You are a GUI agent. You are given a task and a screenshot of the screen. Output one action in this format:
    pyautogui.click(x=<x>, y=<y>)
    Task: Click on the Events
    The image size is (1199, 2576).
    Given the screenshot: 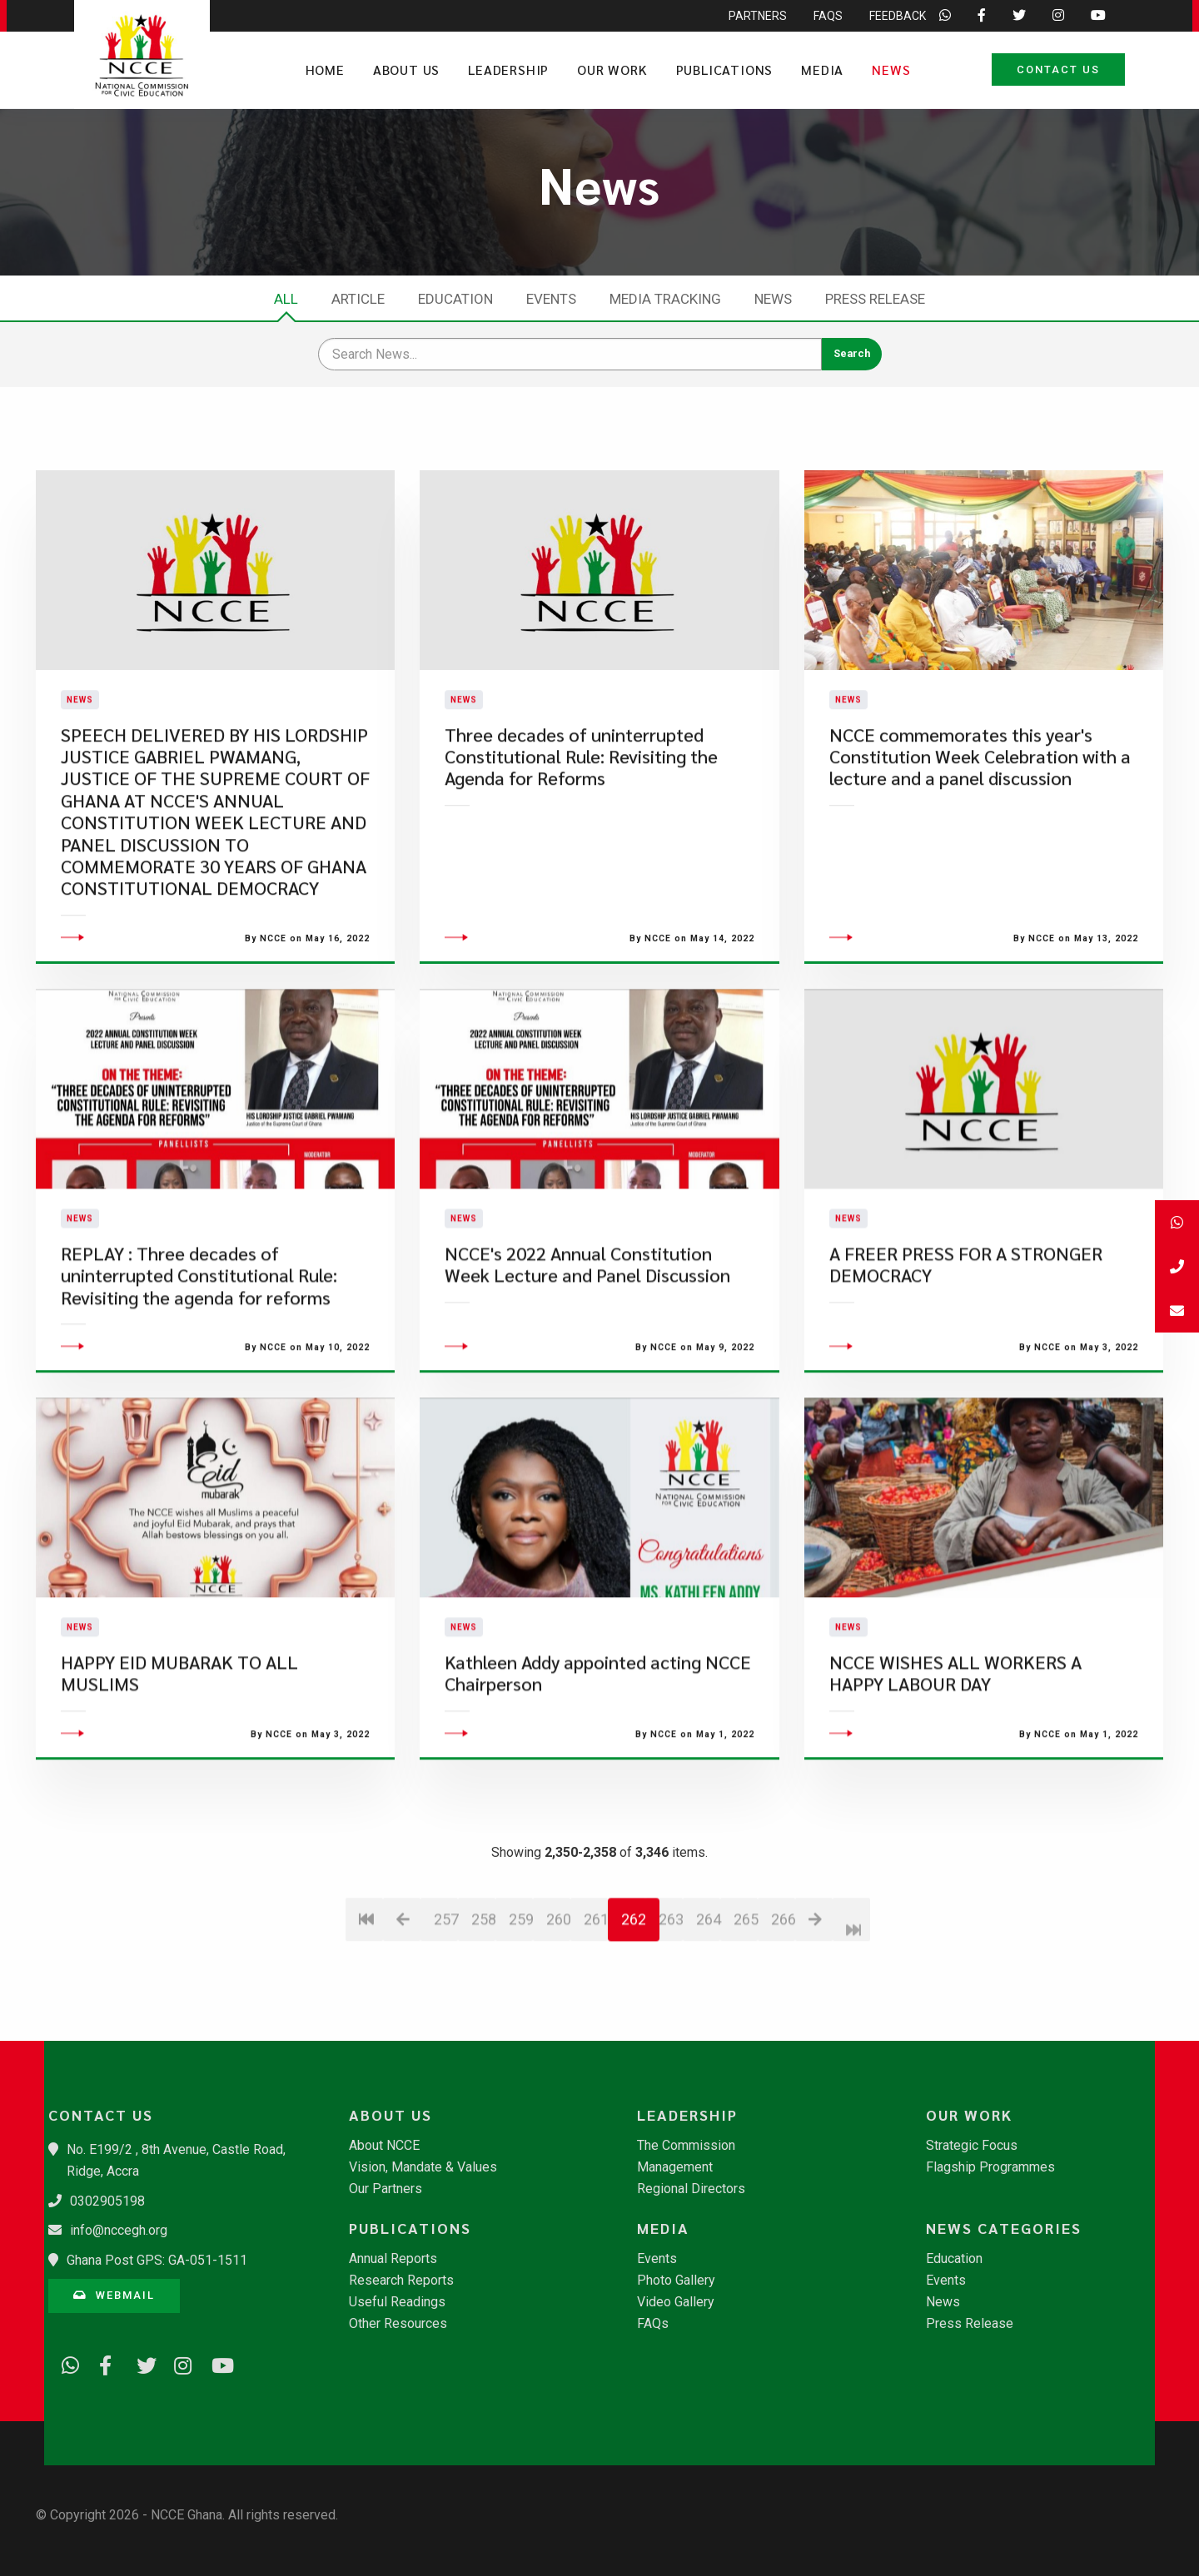 What is the action you would take?
    pyautogui.click(x=551, y=298)
    